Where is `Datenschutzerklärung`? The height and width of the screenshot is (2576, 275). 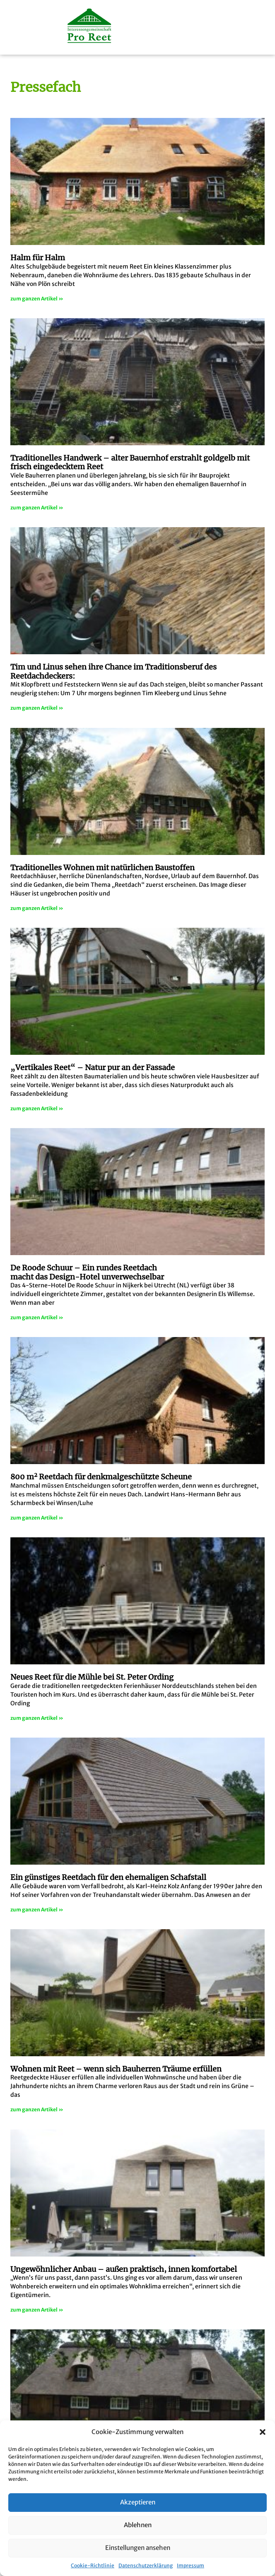
Datenschutzerklärung is located at coordinates (145, 2565).